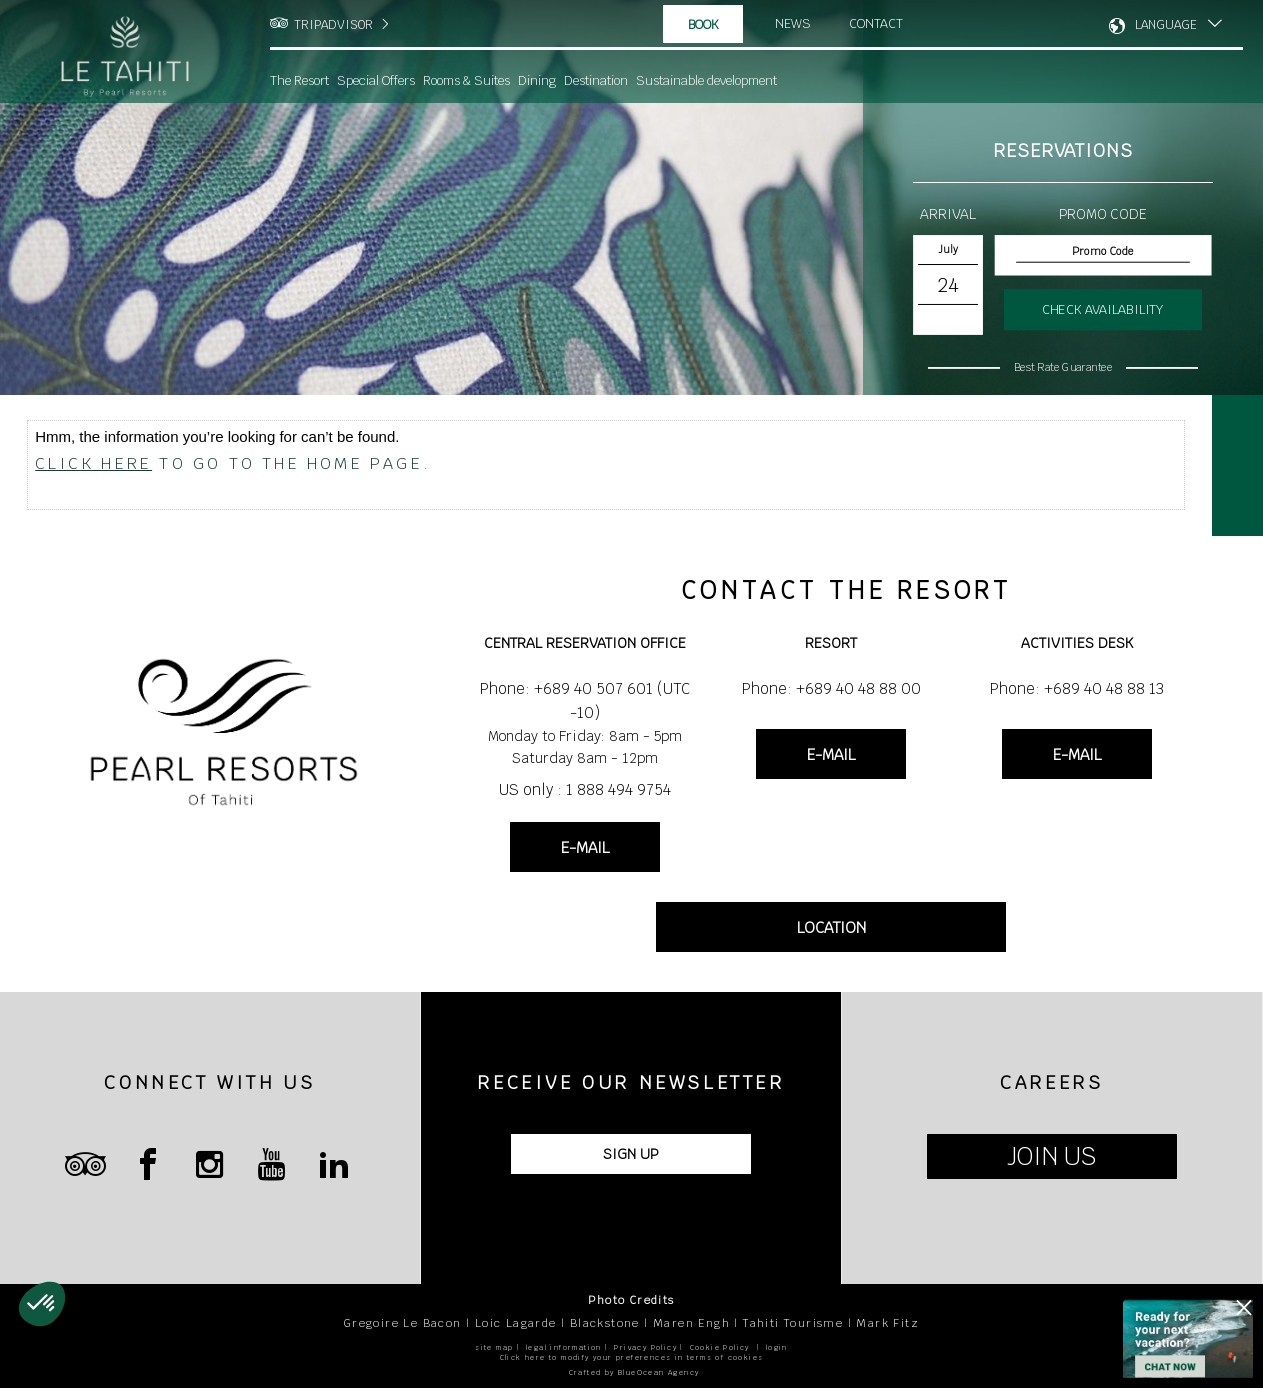 The width and height of the screenshot is (1263, 1388). Describe the element at coordinates (645, 1347) in the screenshot. I see `Privacy Policy` at that location.